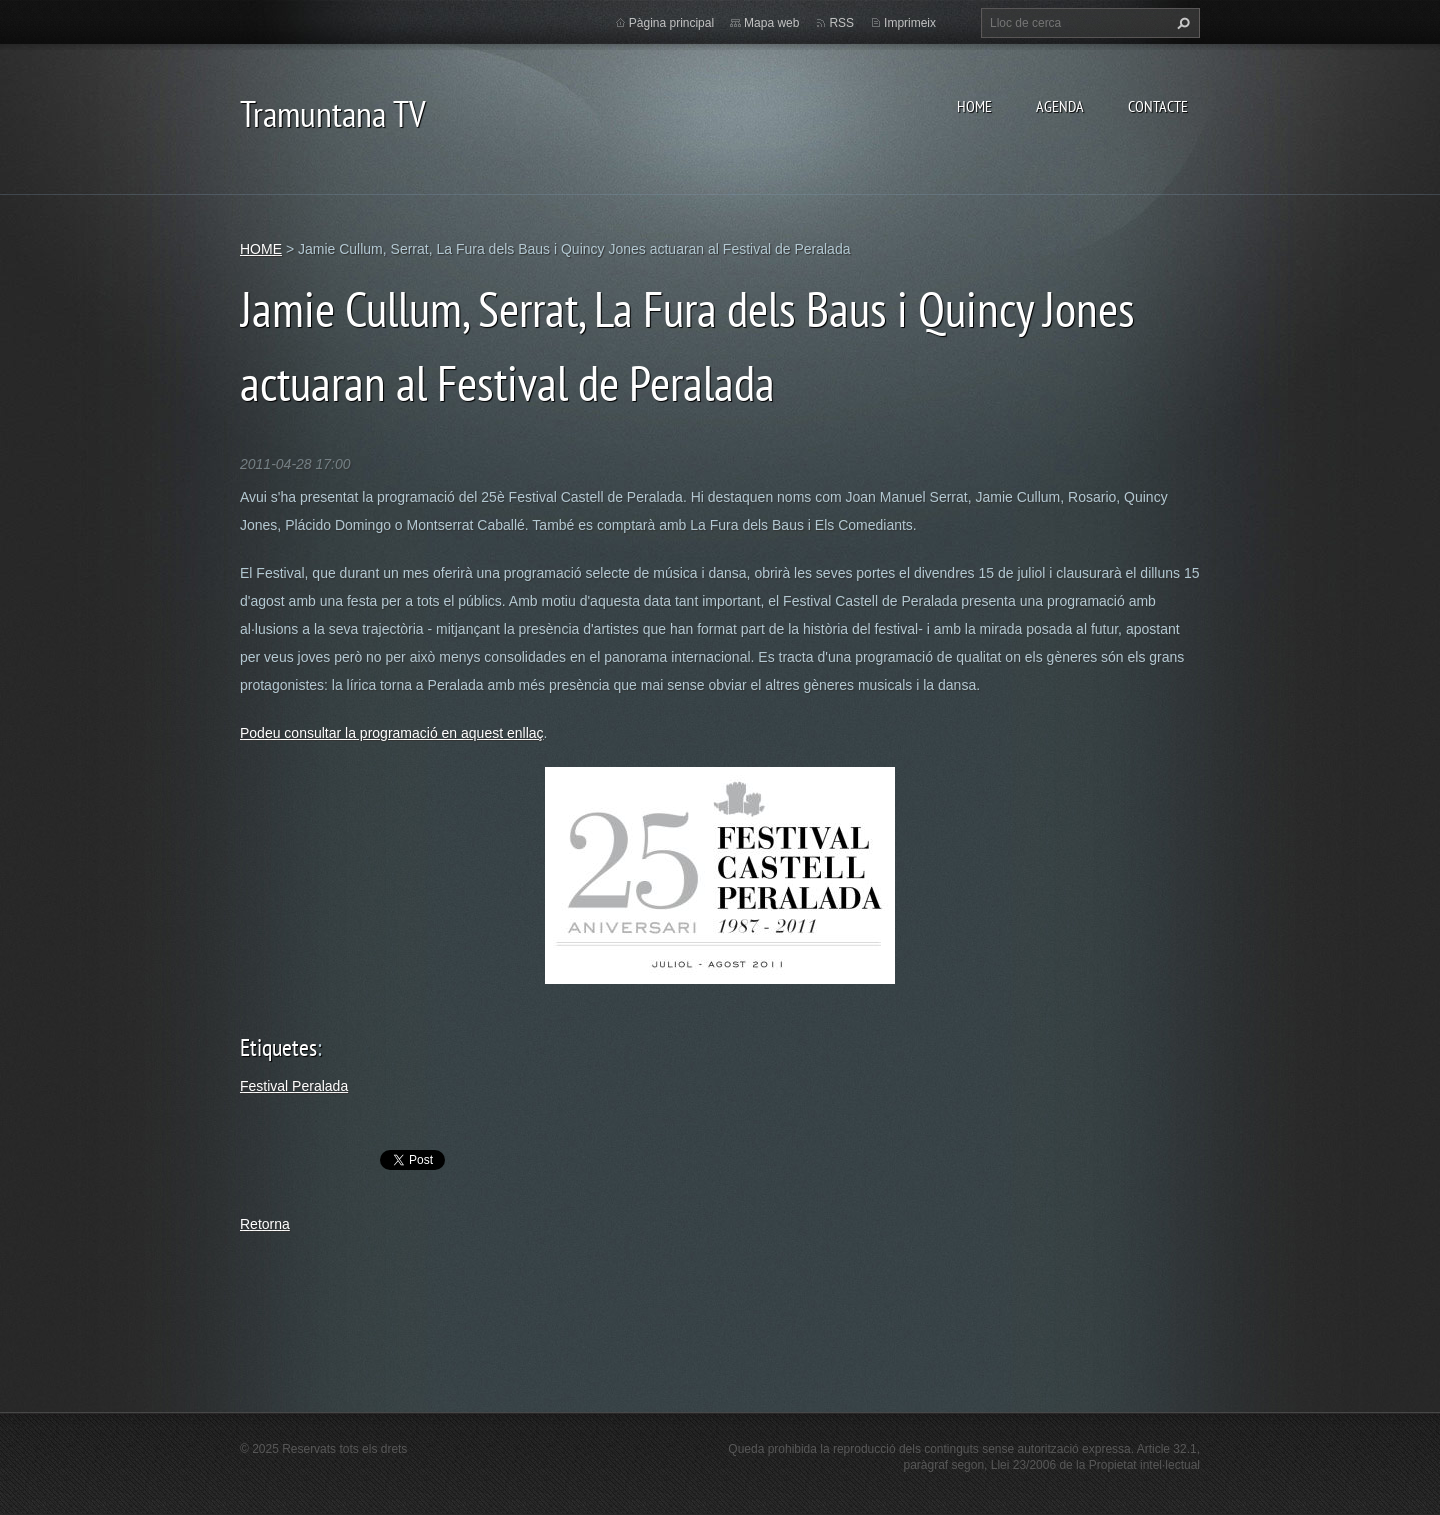  Describe the element at coordinates (771, 23) in the screenshot. I see `Mapa web` at that location.